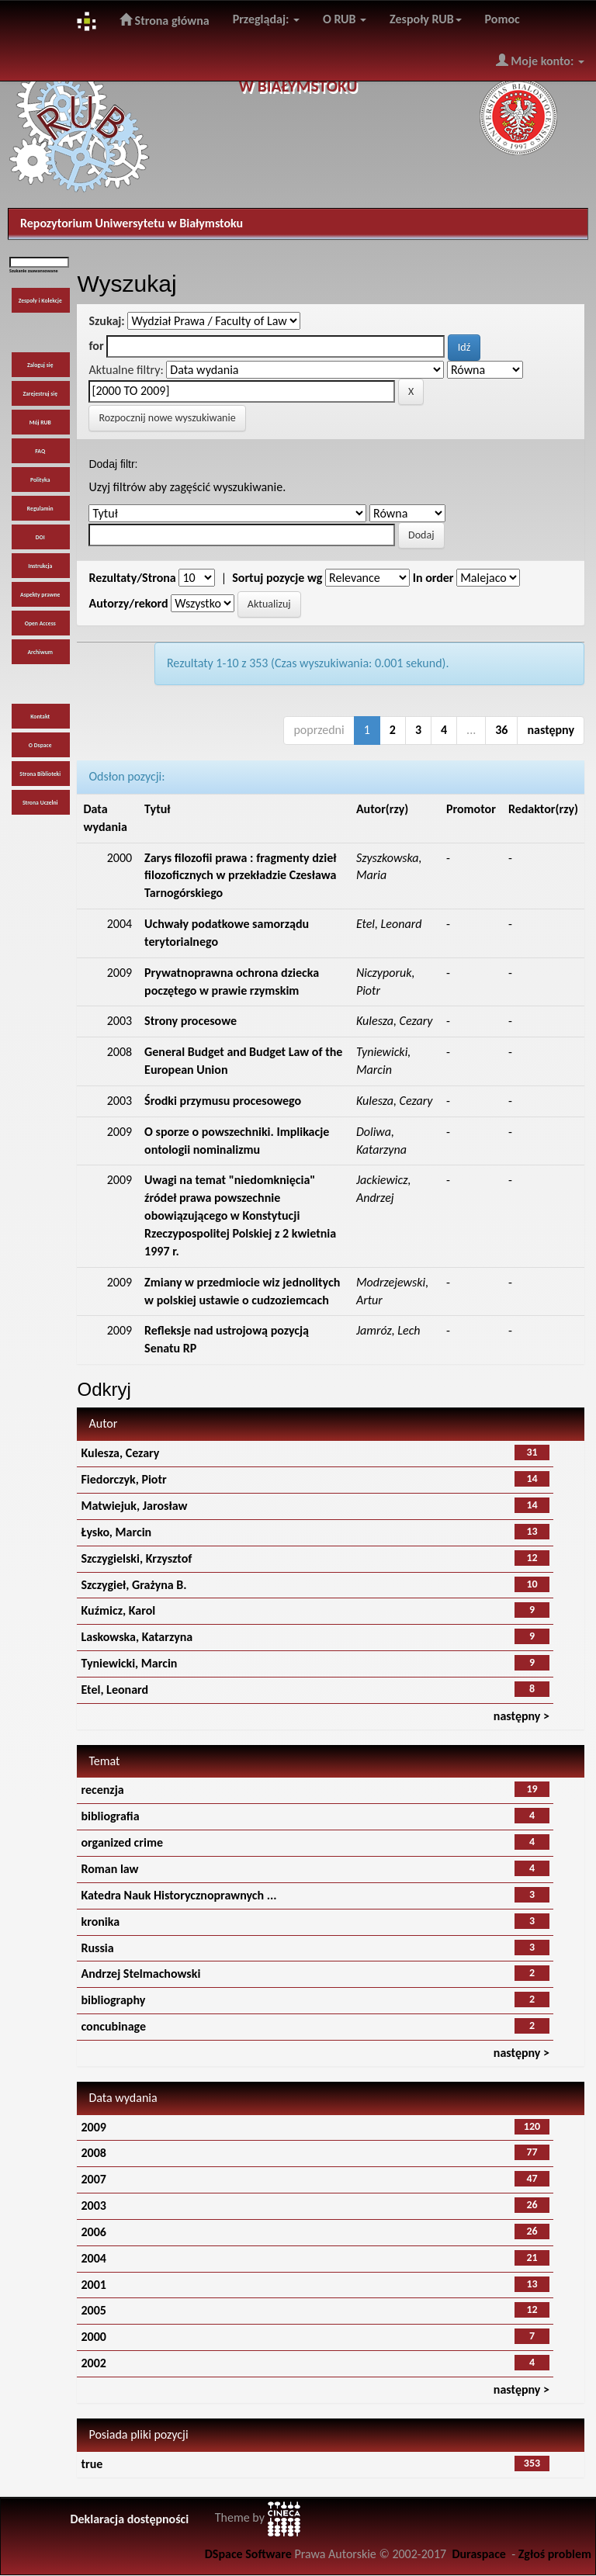 The width and height of the screenshot is (596, 2576). I want to click on 2009, so click(93, 2127).